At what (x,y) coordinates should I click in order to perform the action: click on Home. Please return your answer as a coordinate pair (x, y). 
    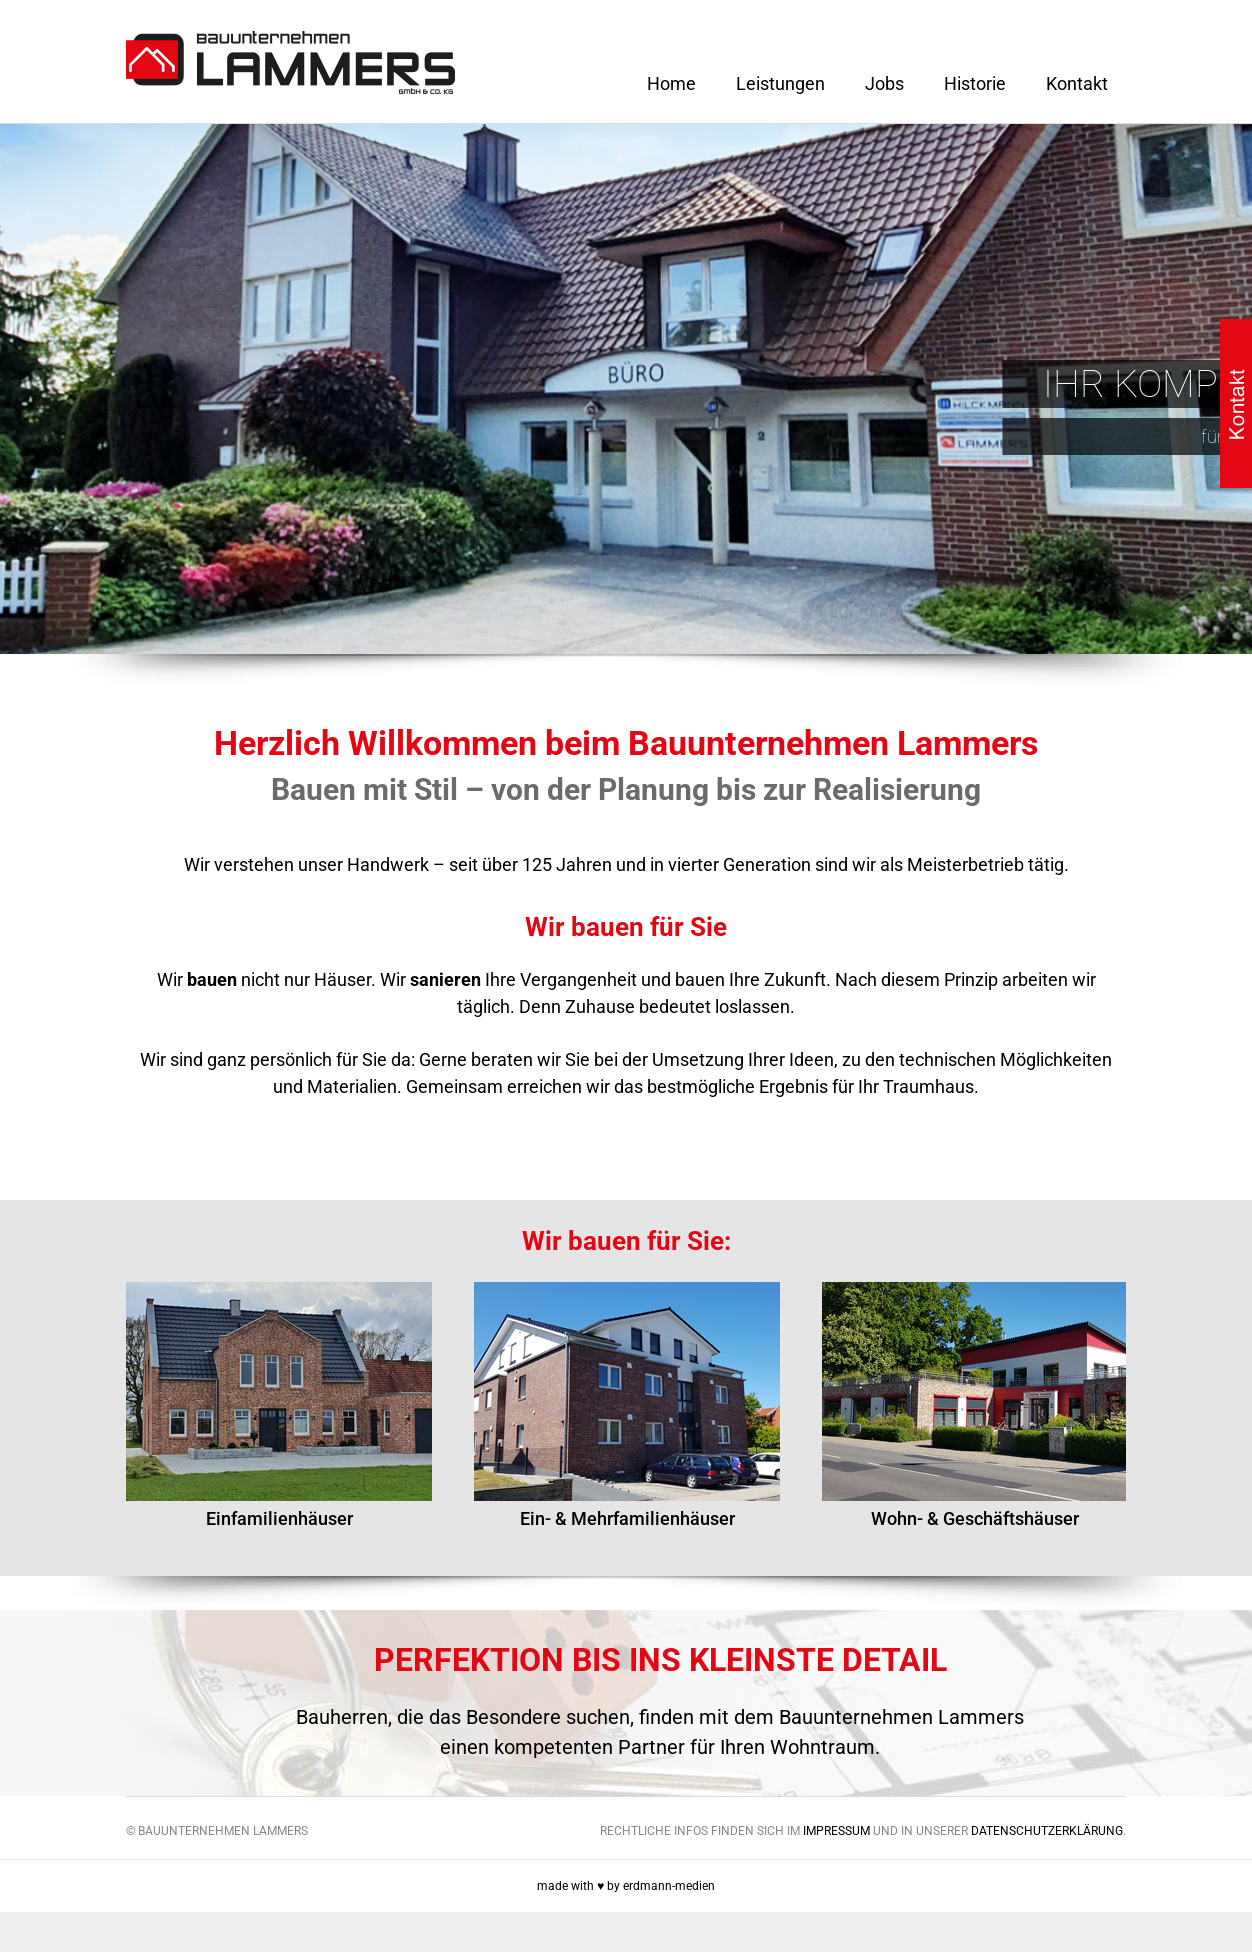
    Looking at the image, I should click on (671, 83).